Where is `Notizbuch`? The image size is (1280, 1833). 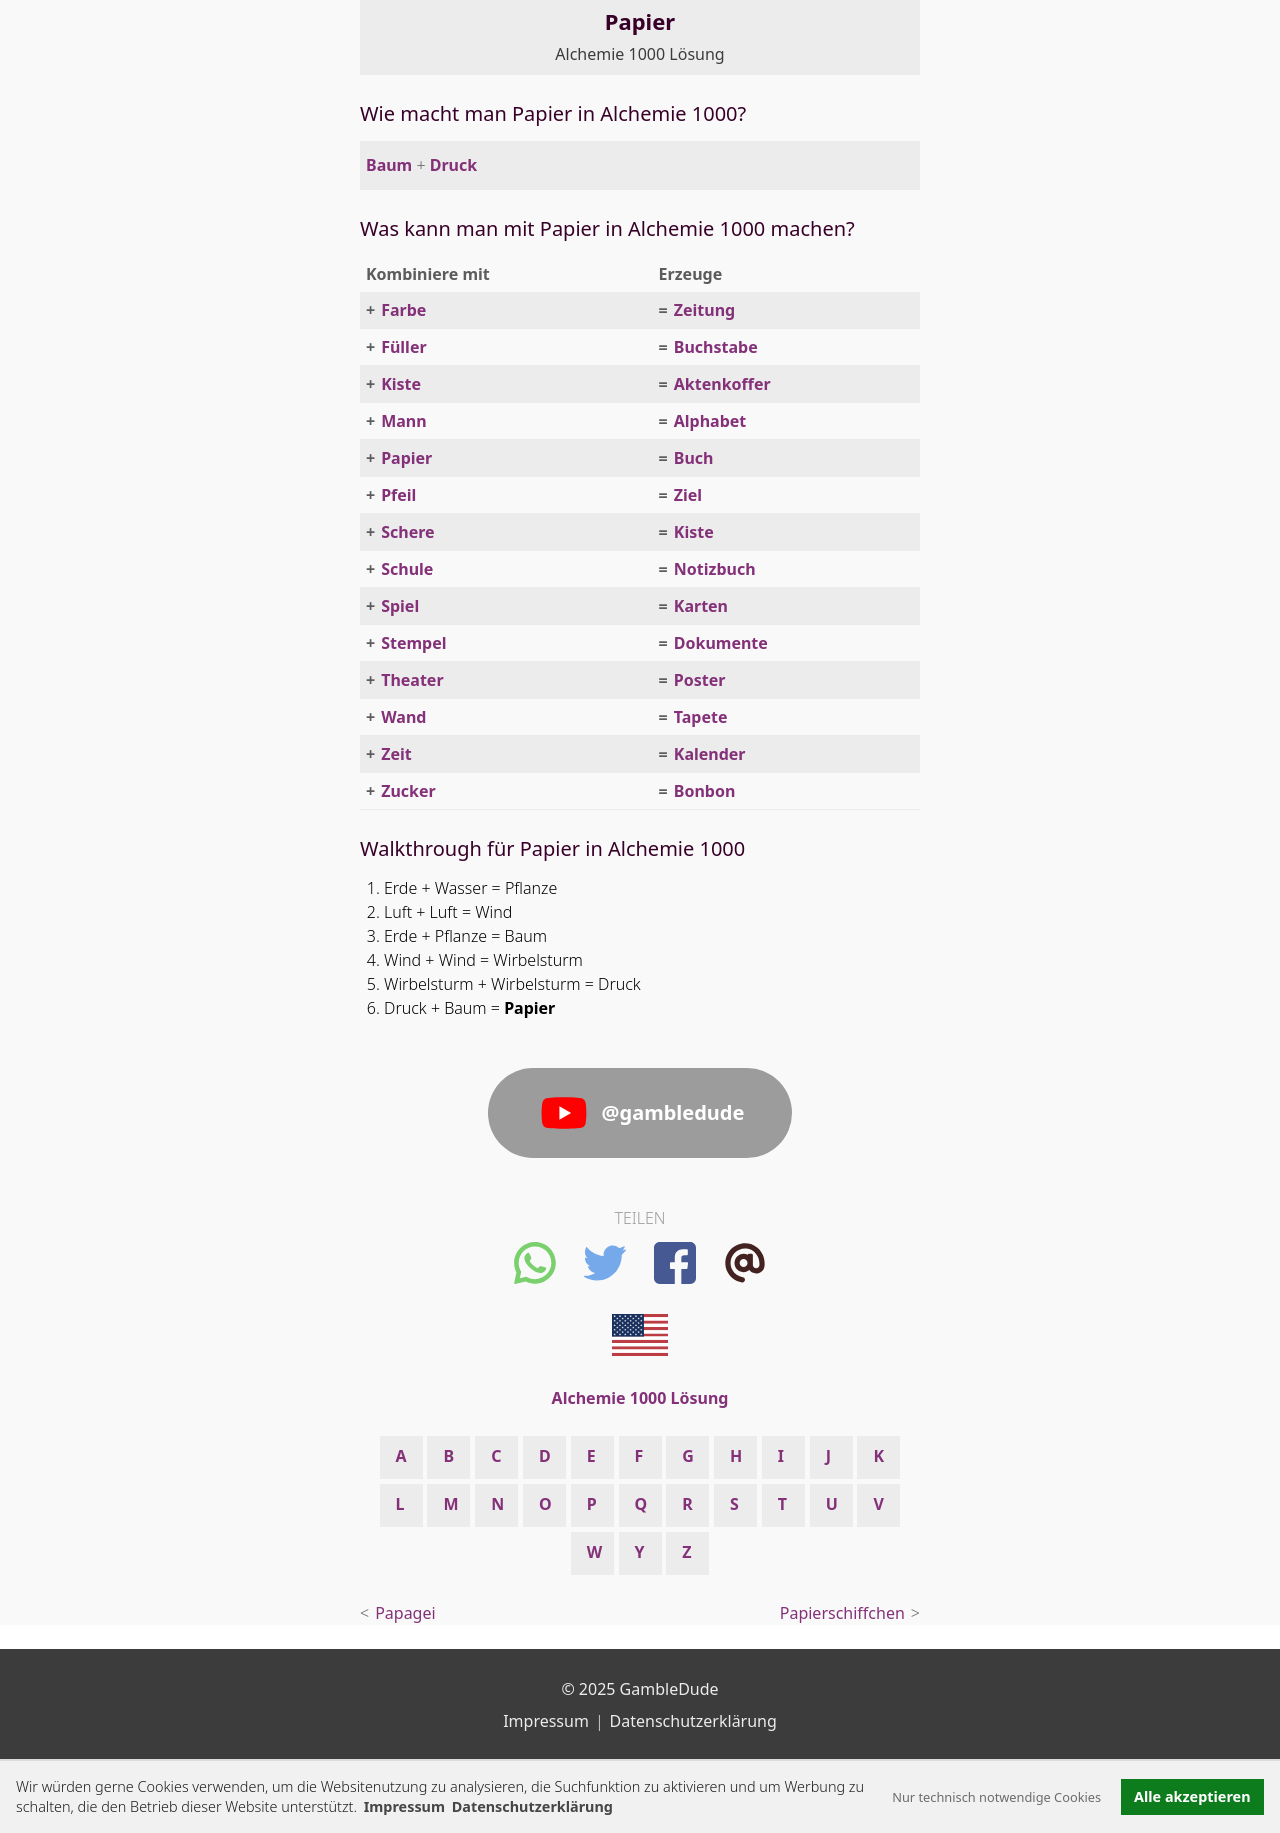 Notizbuch is located at coordinates (715, 569).